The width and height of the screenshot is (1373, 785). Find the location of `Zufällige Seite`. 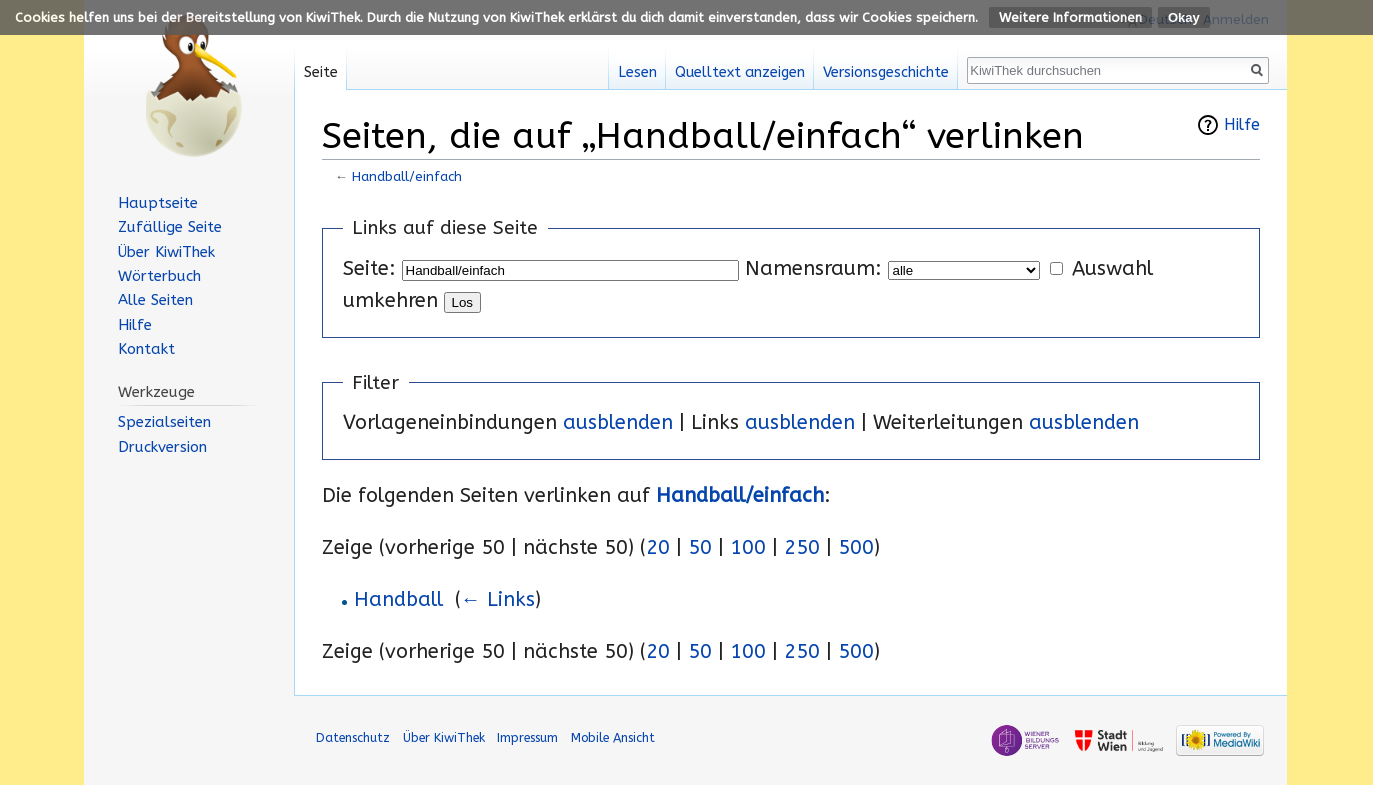

Zufällige Seite is located at coordinates (170, 227).